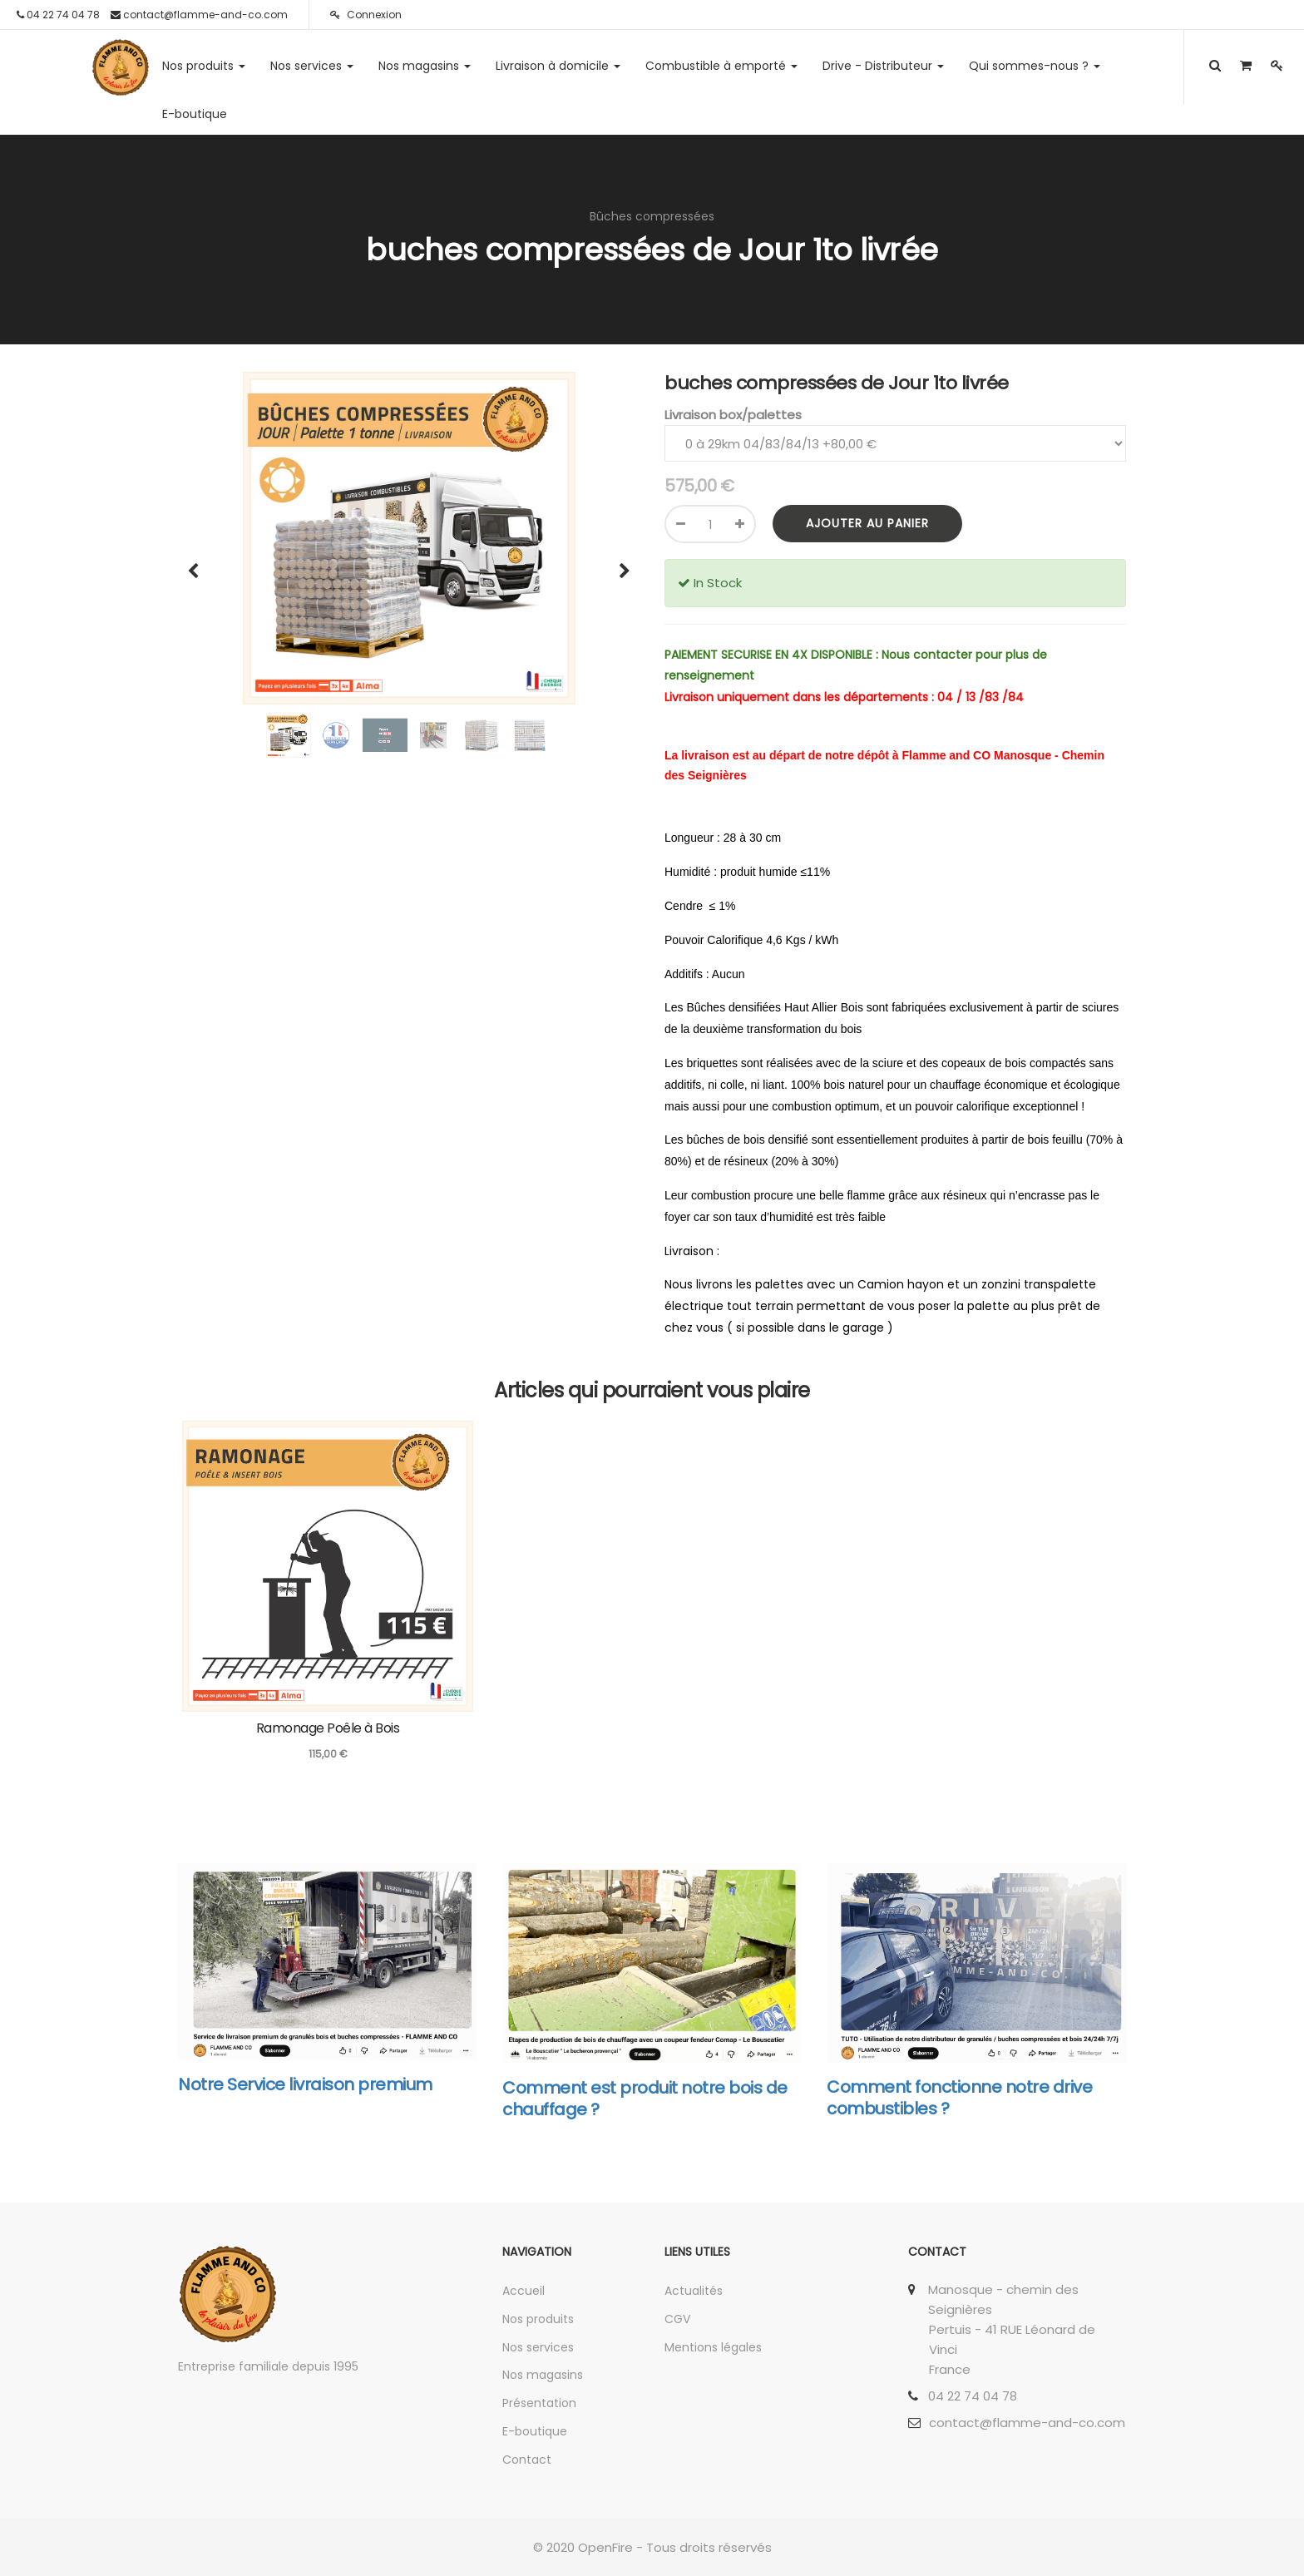 The width and height of the screenshot is (1304, 2576). What do you see at coordinates (713, 2347) in the screenshot?
I see `Mentions légales` at bounding box center [713, 2347].